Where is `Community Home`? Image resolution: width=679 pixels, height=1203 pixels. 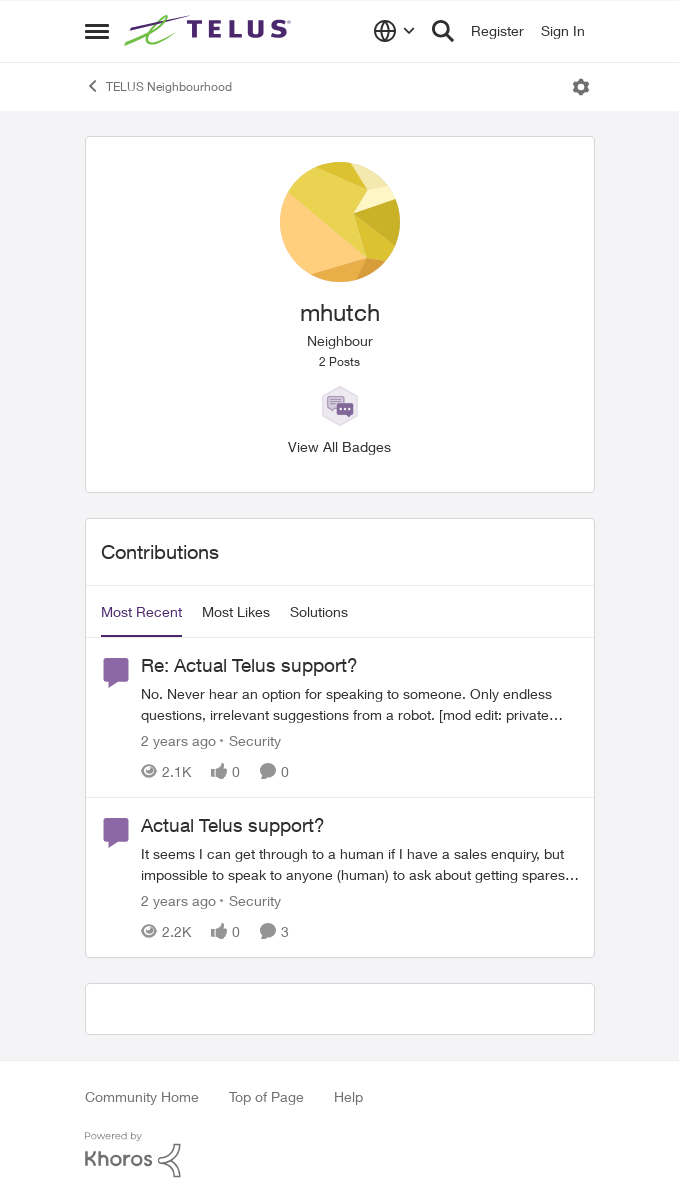
Community Home is located at coordinates (142, 1096).